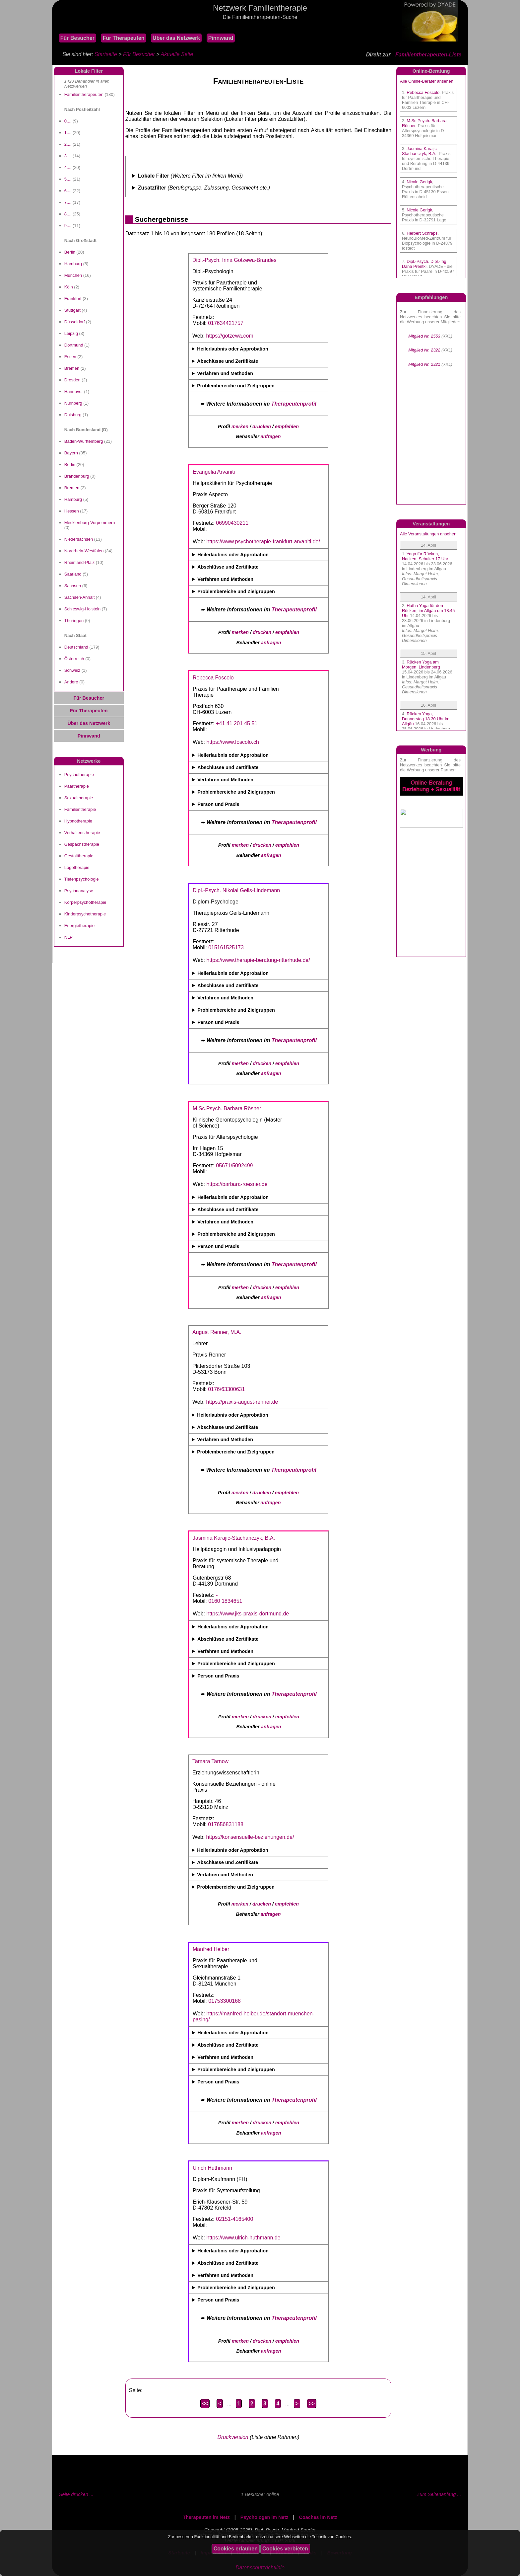 The image size is (520, 2576). I want to click on Verhaltenstherapie, so click(82, 832).